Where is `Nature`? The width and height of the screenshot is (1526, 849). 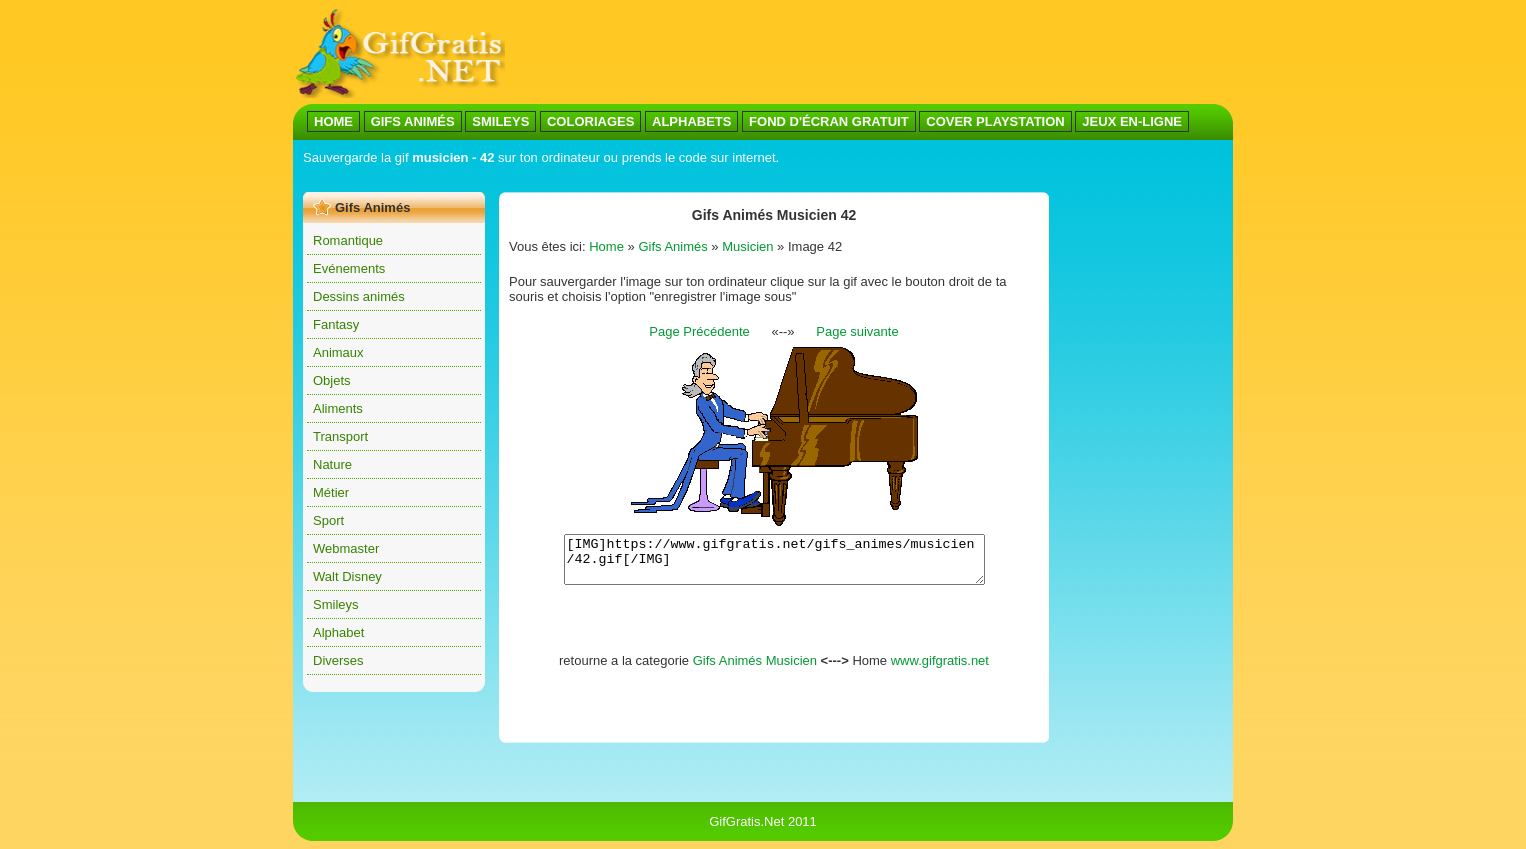 Nature is located at coordinates (332, 464).